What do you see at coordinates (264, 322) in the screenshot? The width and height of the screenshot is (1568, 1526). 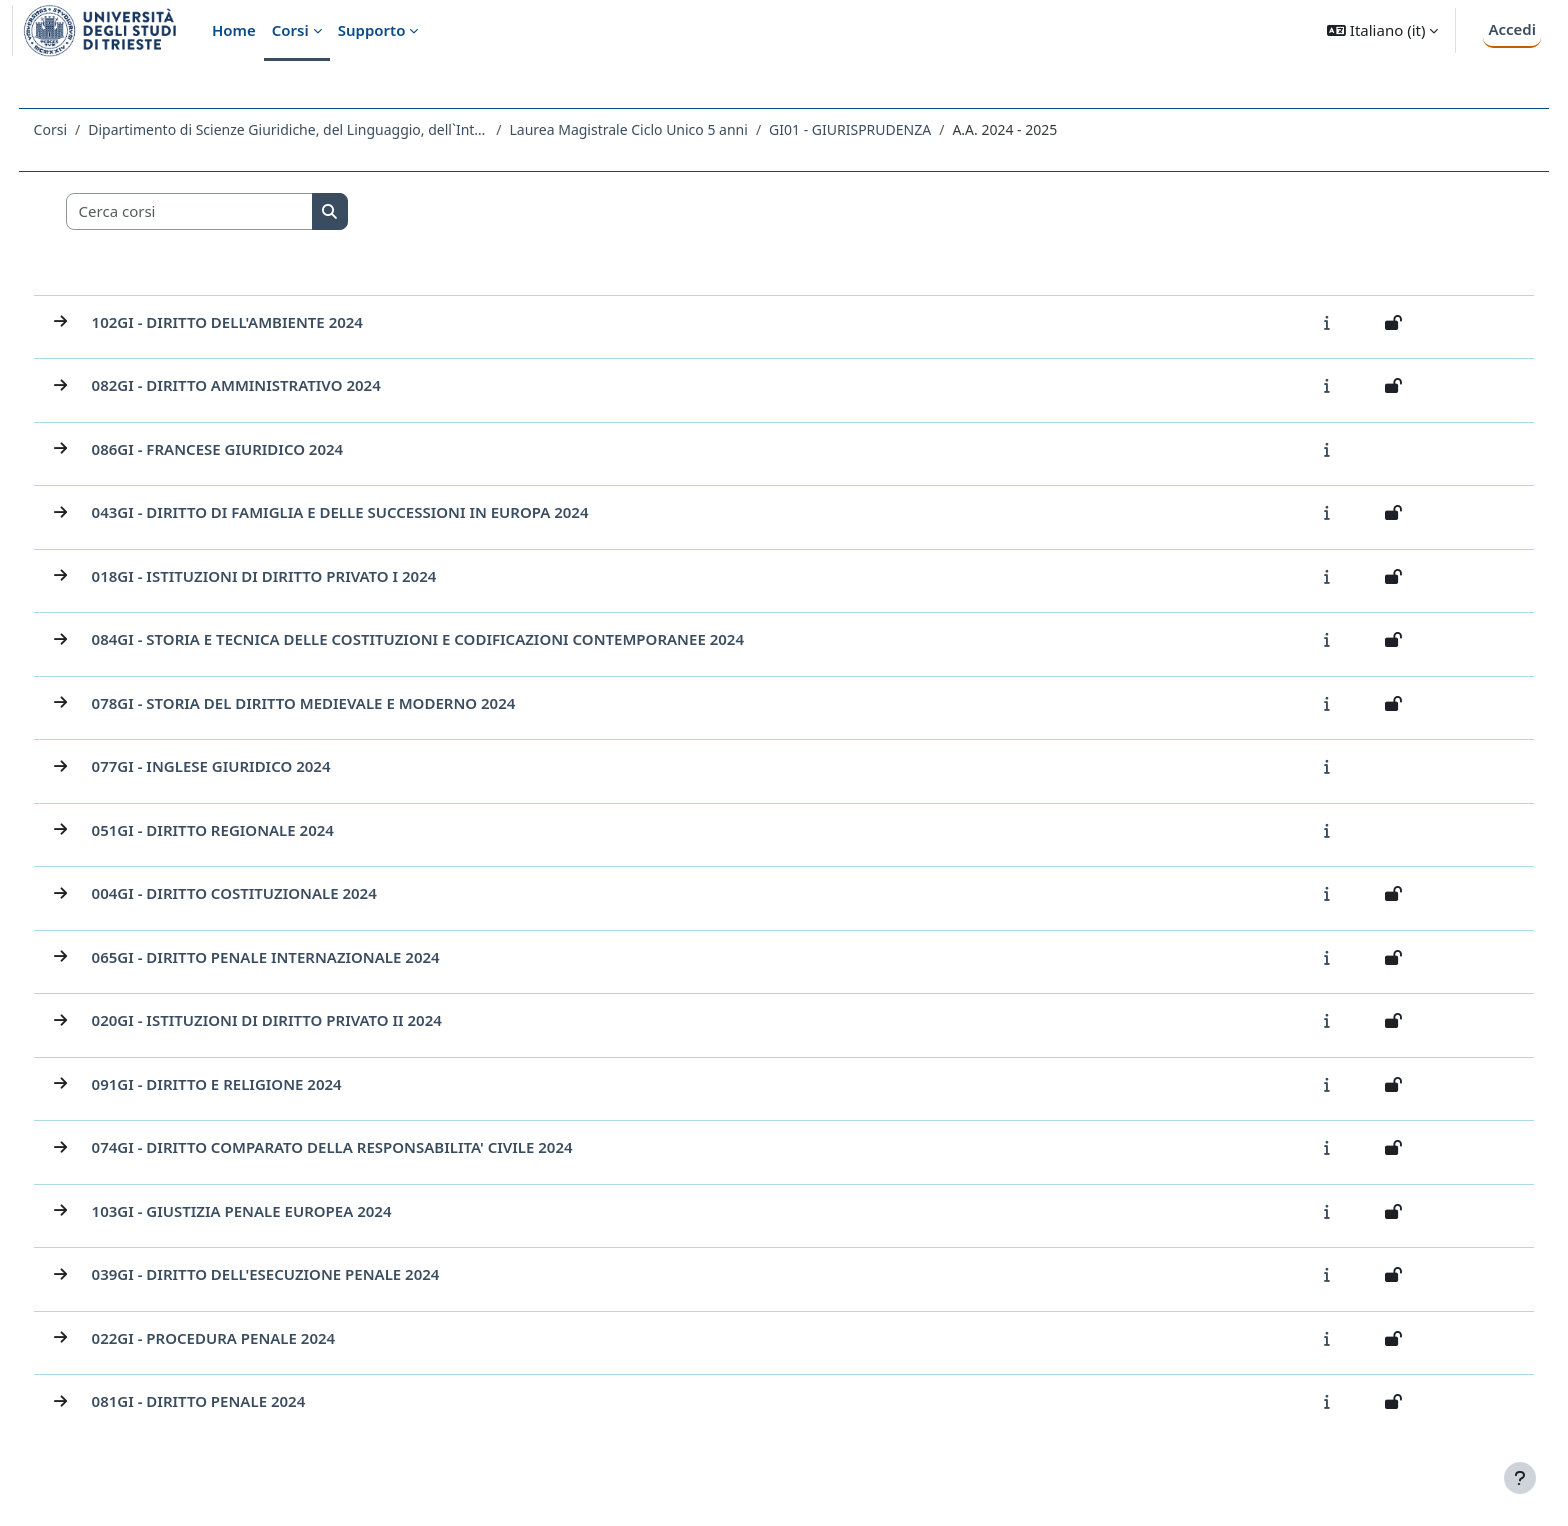 I see `102GI - DIRITTO DELL'AMBIENTE 2024` at bounding box center [264, 322].